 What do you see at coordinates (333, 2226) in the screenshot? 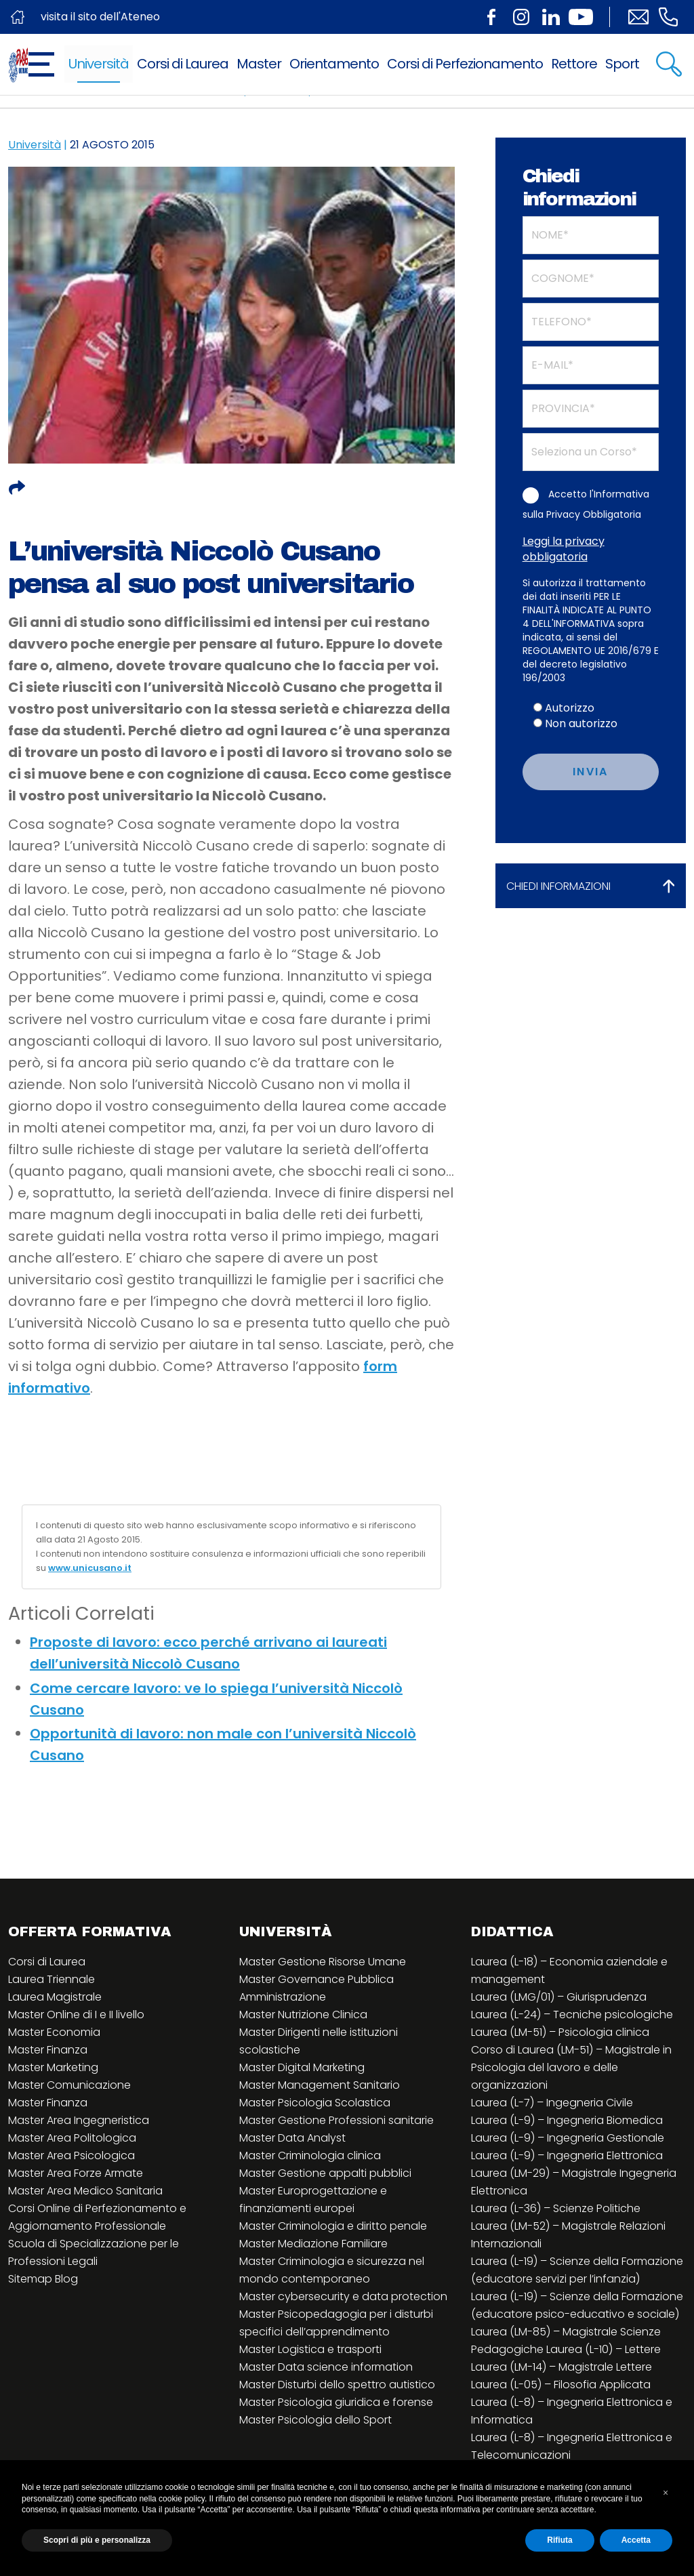
I see `Master Criminologia e diritto penale` at bounding box center [333, 2226].